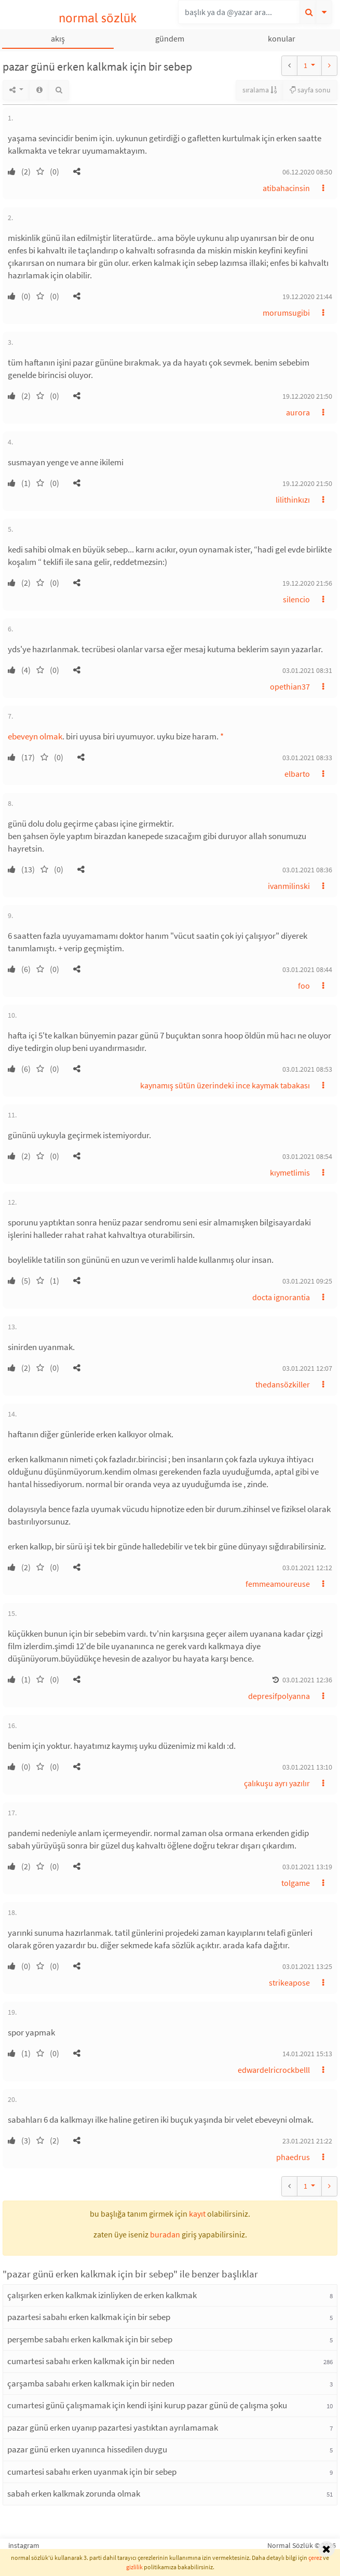 Image resolution: width=340 pixels, height=2576 pixels. What do you see at coordinates (307, 396) in the screenshot?
I see `19.12.2020 21:50` at bounding box center [307, 396].